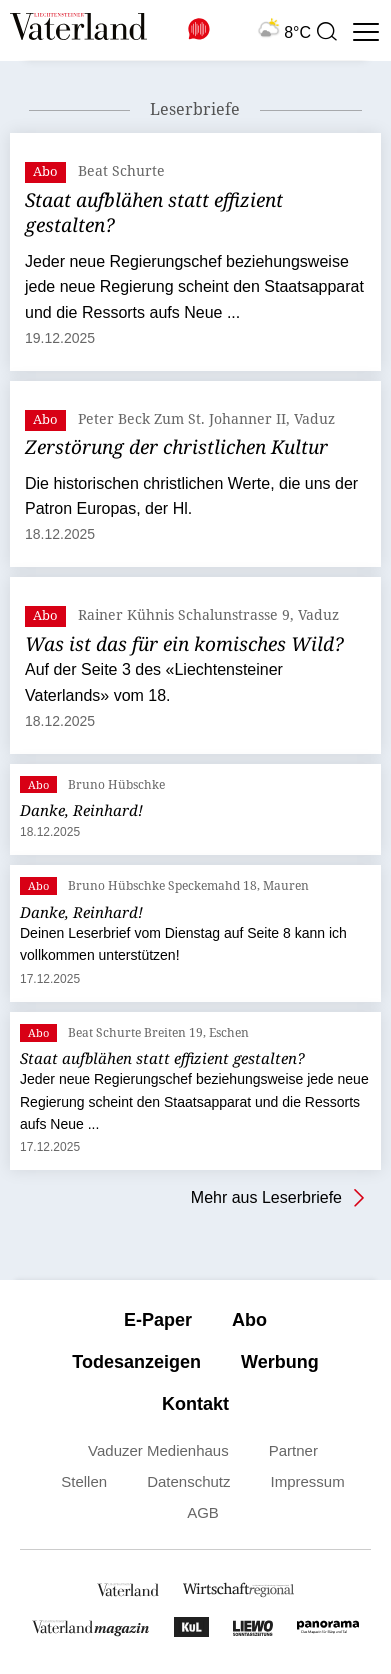 Image resolution: width=391 pixels, height=1674 pixels. What do you see at coordinates (158, 1320) in the screenshot?
I see `E-Paper` at bounding box center [158, 1320].